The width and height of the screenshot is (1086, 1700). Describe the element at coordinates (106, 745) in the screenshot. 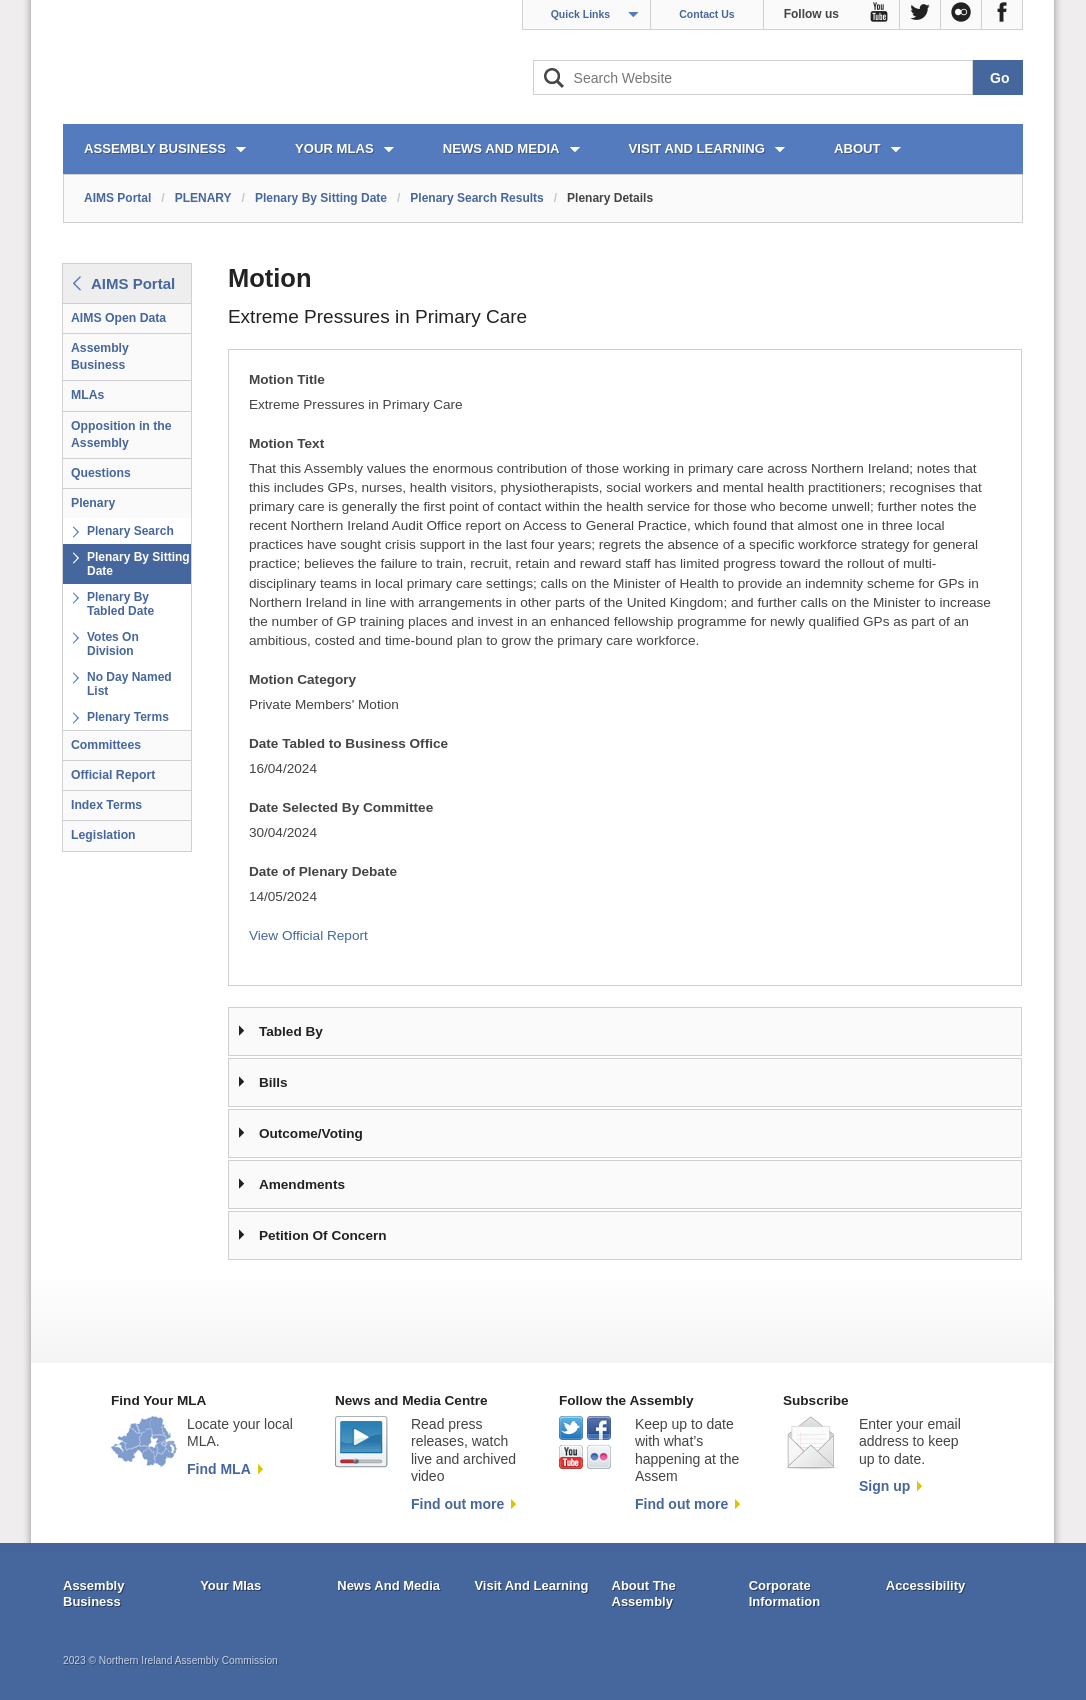

I see `Committees` at that location.